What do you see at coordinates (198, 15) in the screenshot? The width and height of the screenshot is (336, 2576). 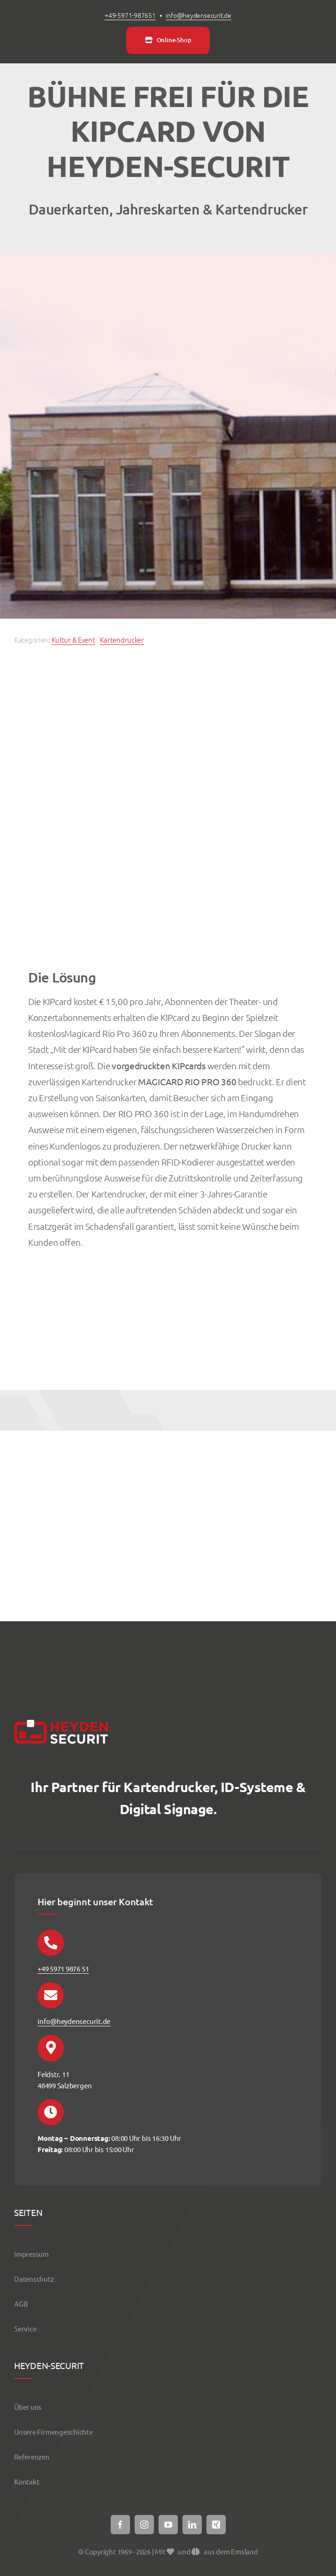 I see `info@heydensecurit.de` at bounding box center [198, 15].